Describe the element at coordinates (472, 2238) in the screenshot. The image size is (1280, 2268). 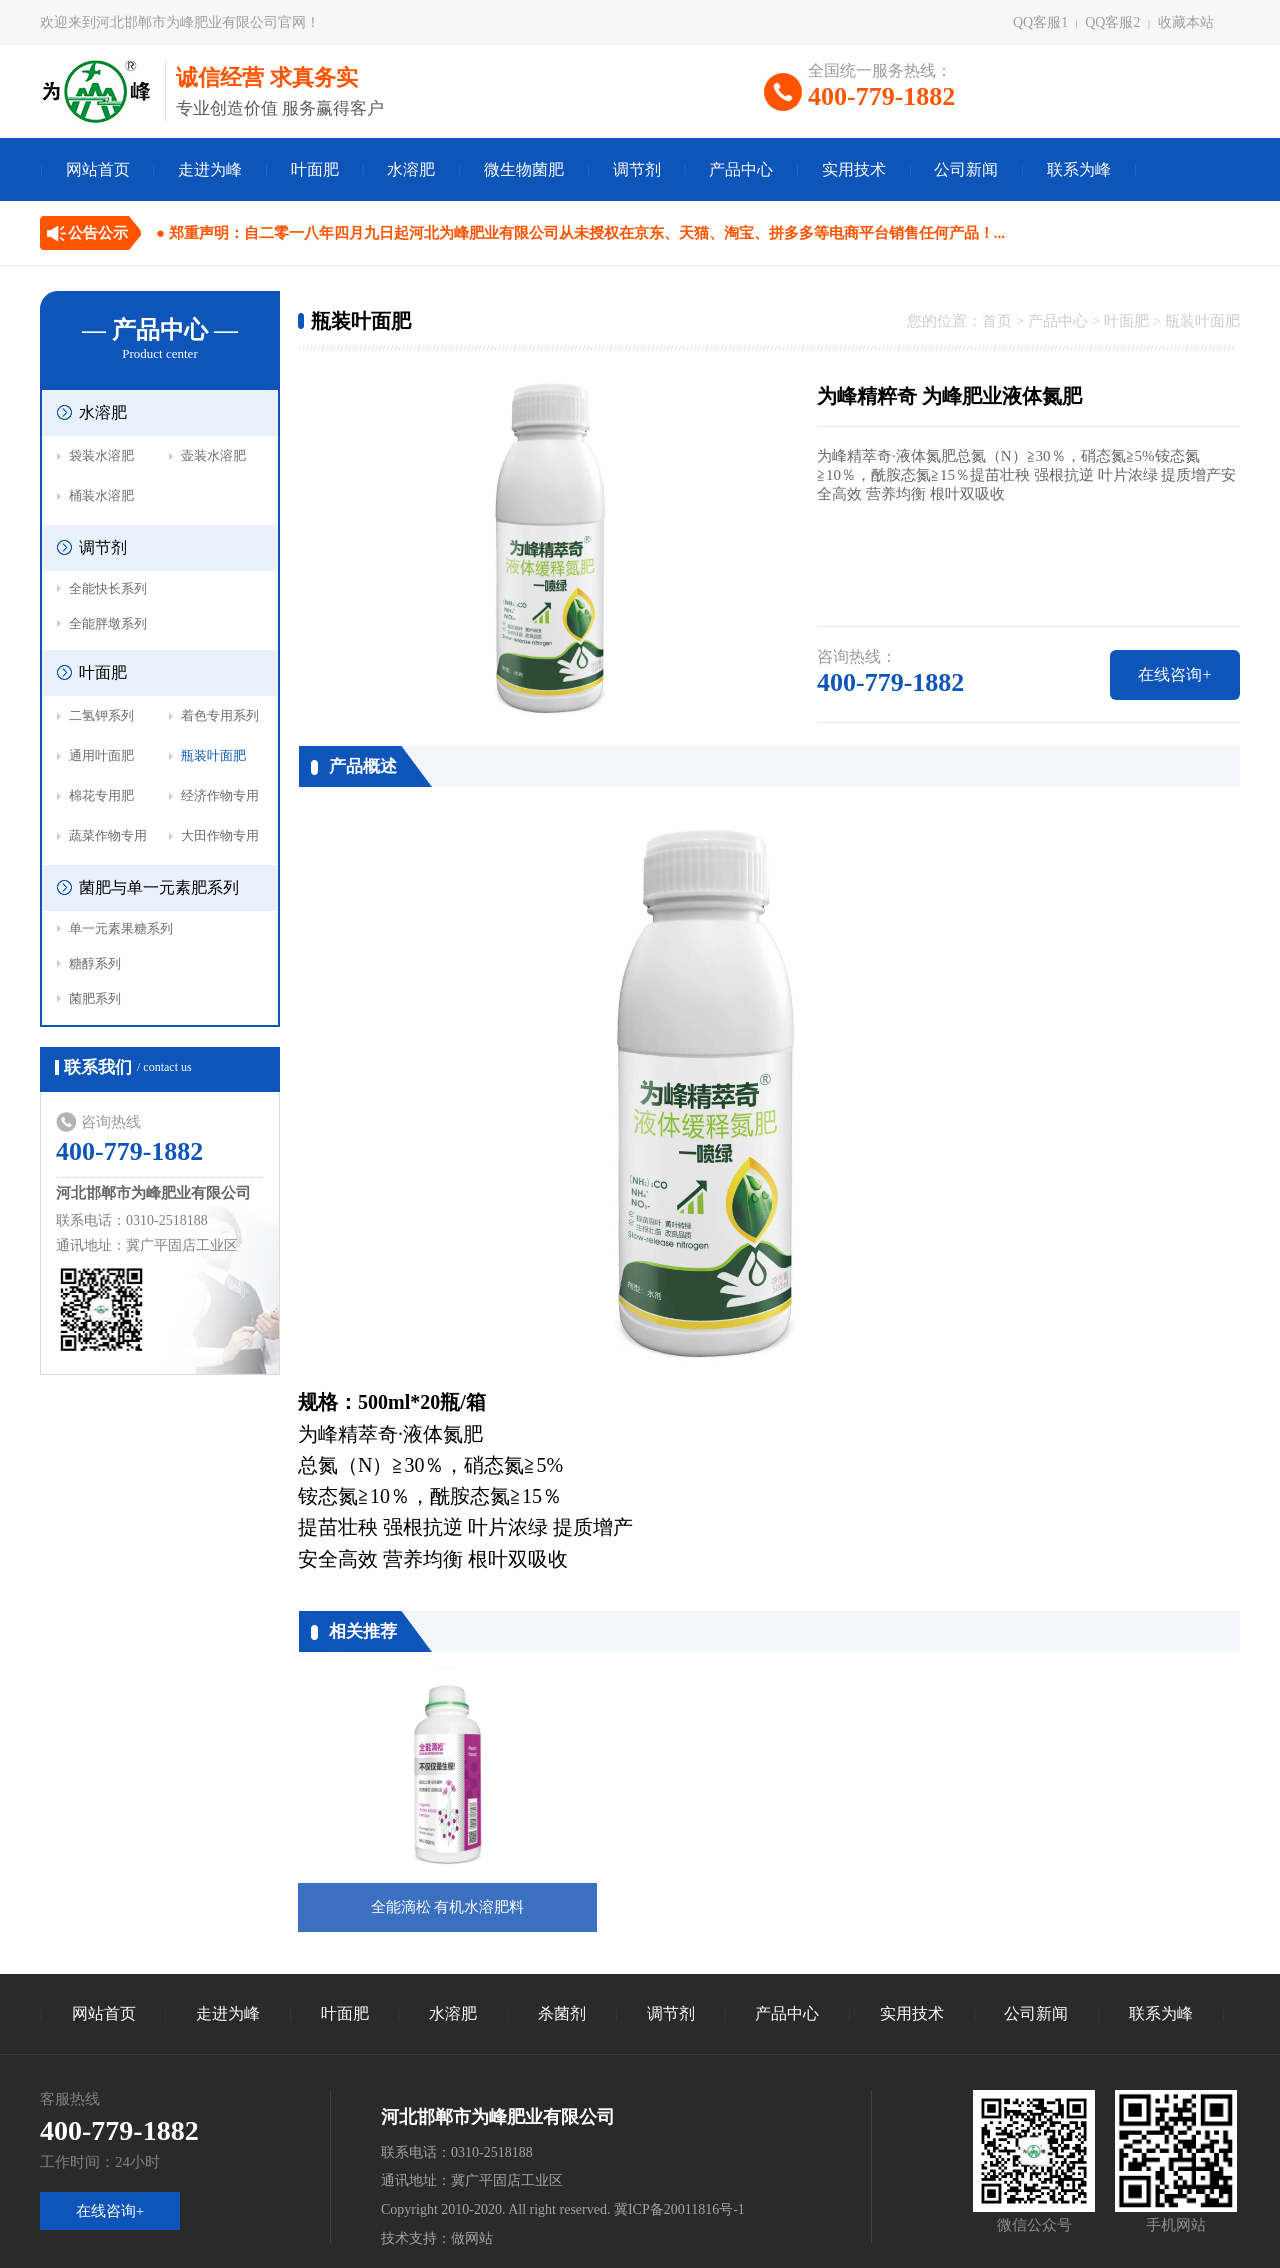
I see `做网站` at that location.